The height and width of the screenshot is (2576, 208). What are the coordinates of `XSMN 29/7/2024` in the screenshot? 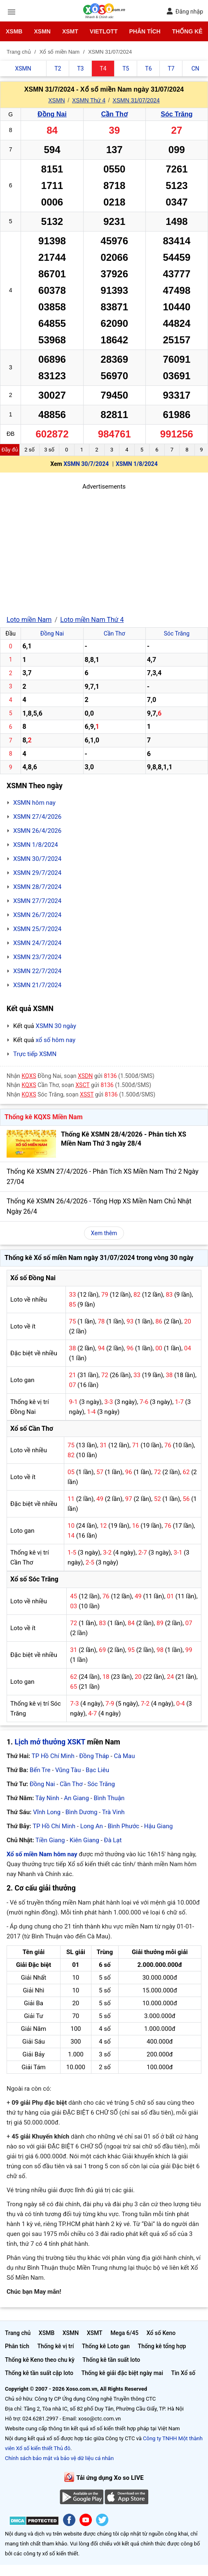 It's located at (37, 873).